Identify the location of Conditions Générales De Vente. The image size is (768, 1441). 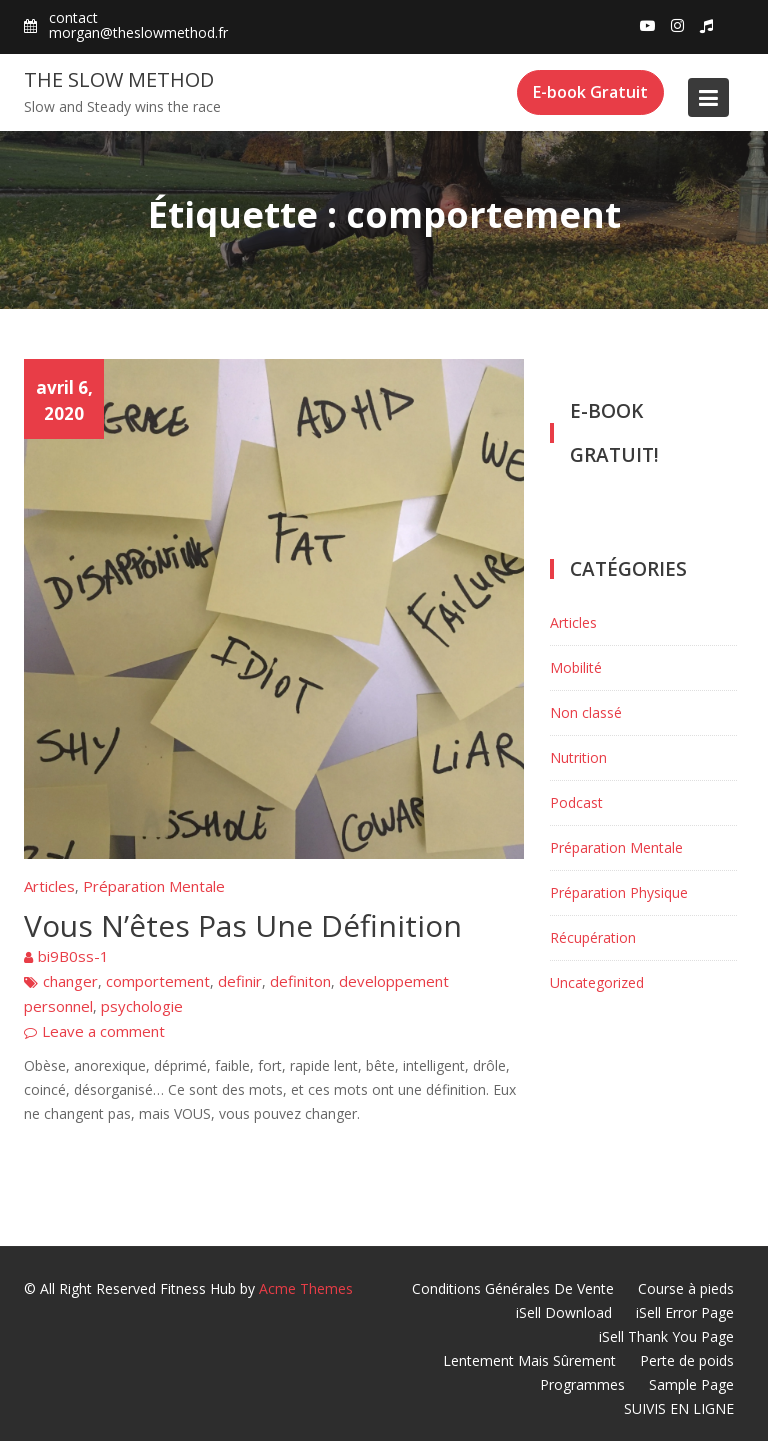
(513, 1288).